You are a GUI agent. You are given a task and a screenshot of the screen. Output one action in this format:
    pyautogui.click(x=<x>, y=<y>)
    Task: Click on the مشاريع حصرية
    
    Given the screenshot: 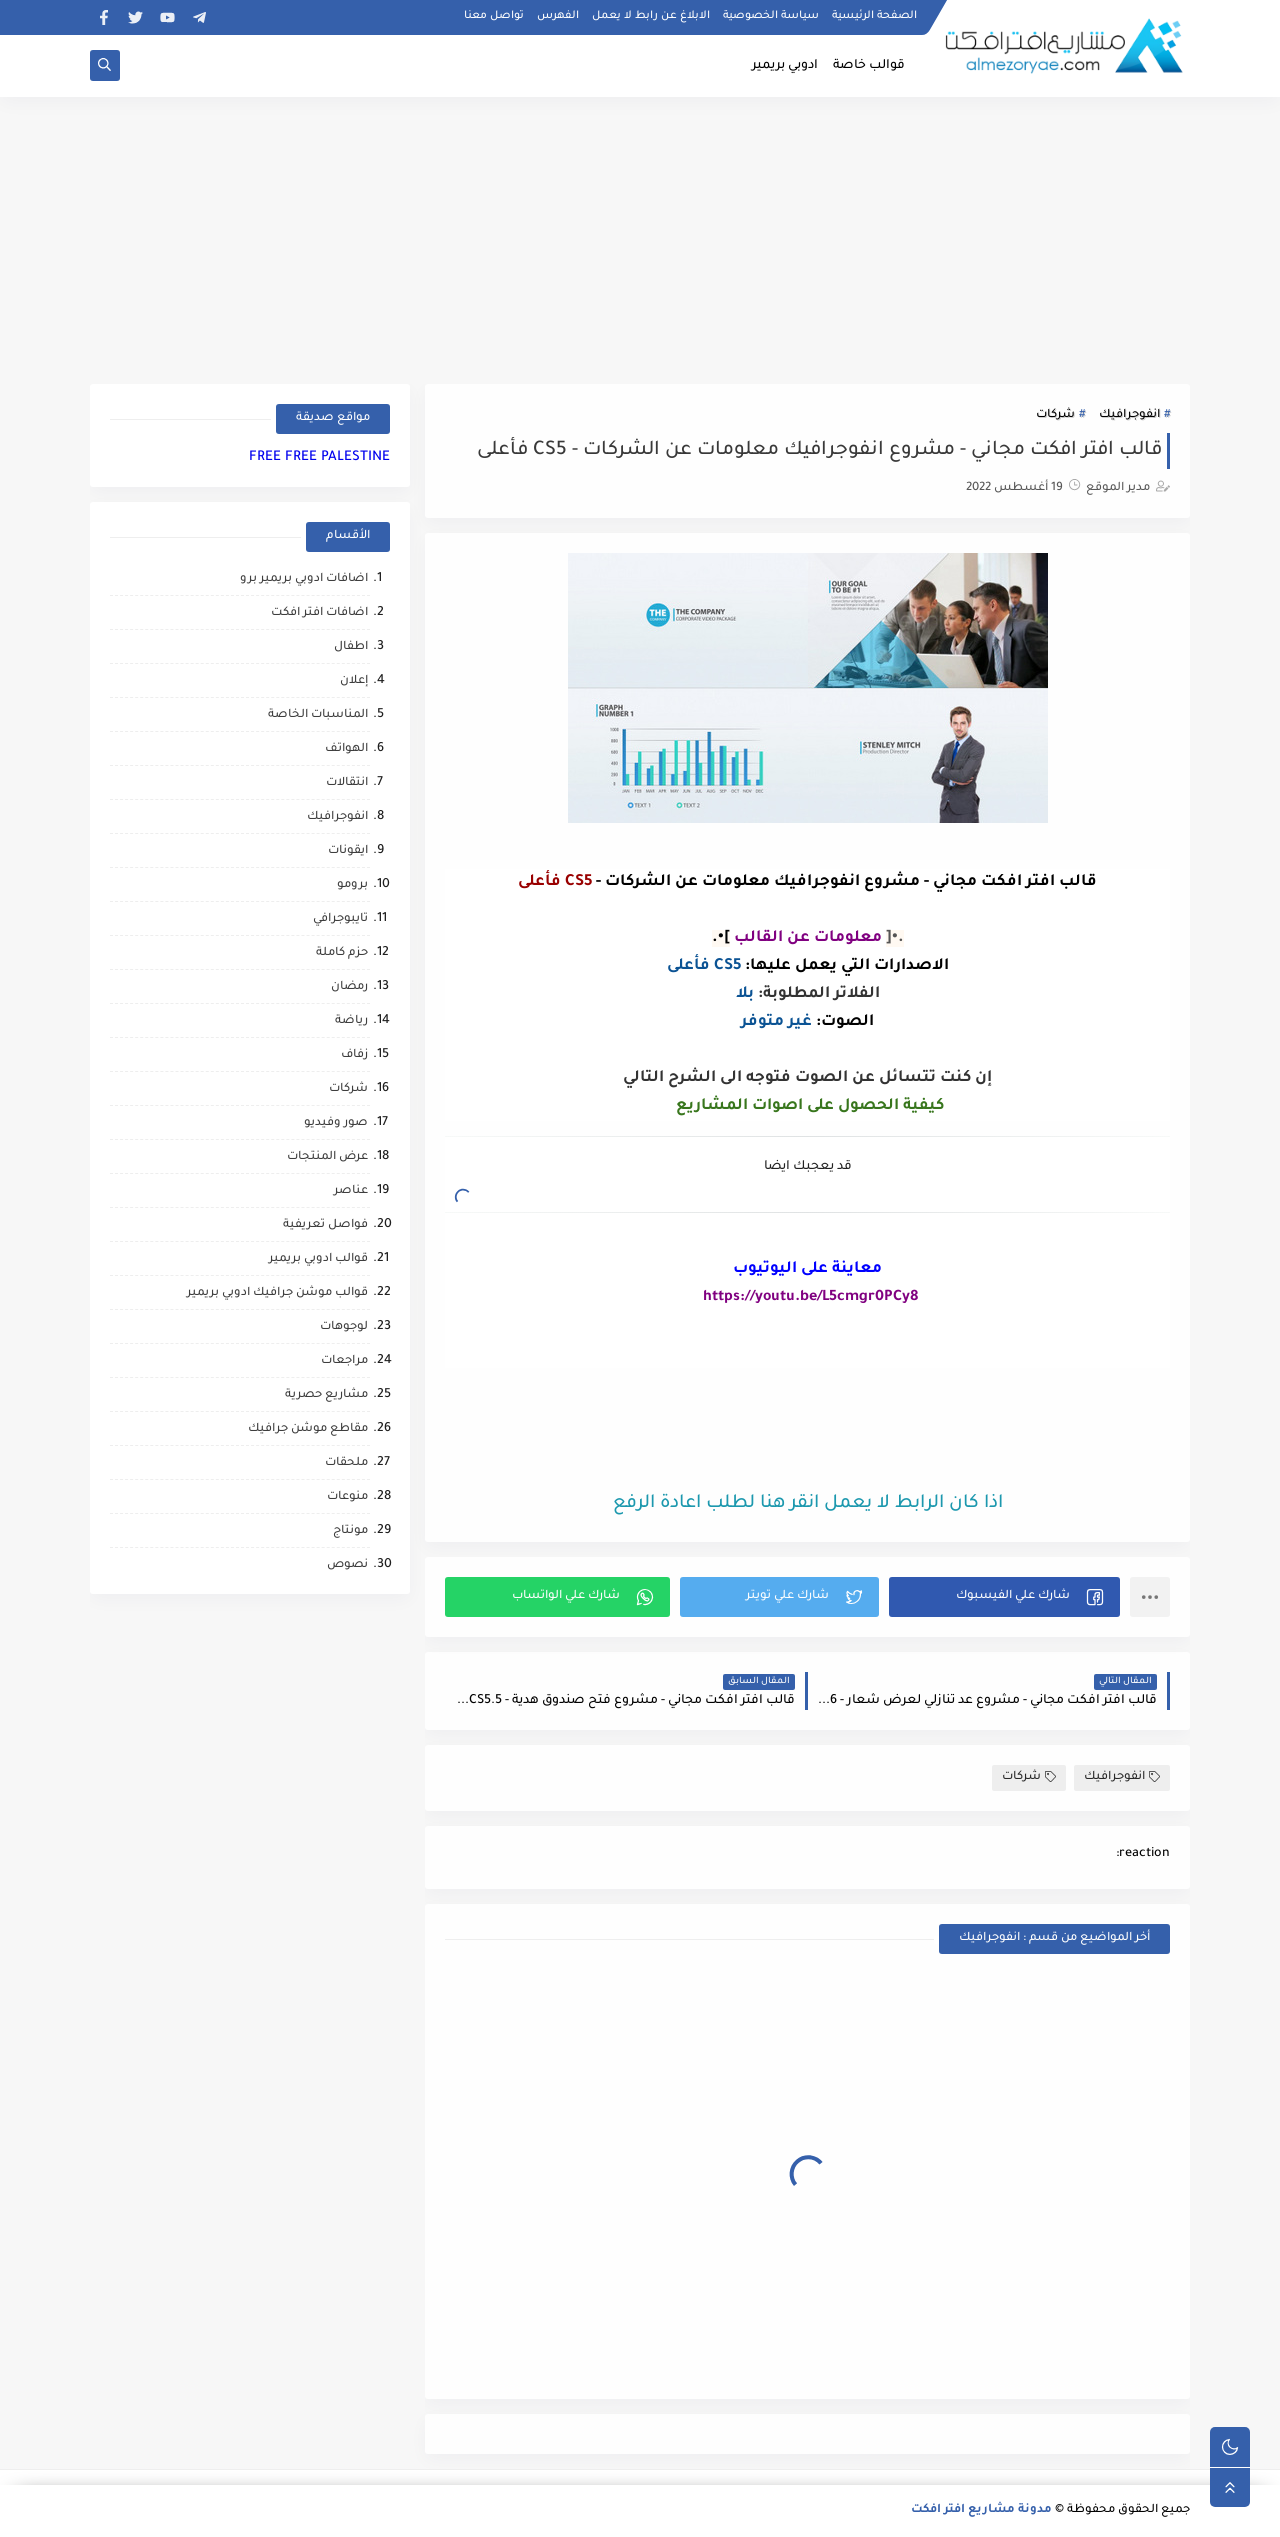 What is the action you would take?
    pyautogui.click(x=326, y=1395)
    